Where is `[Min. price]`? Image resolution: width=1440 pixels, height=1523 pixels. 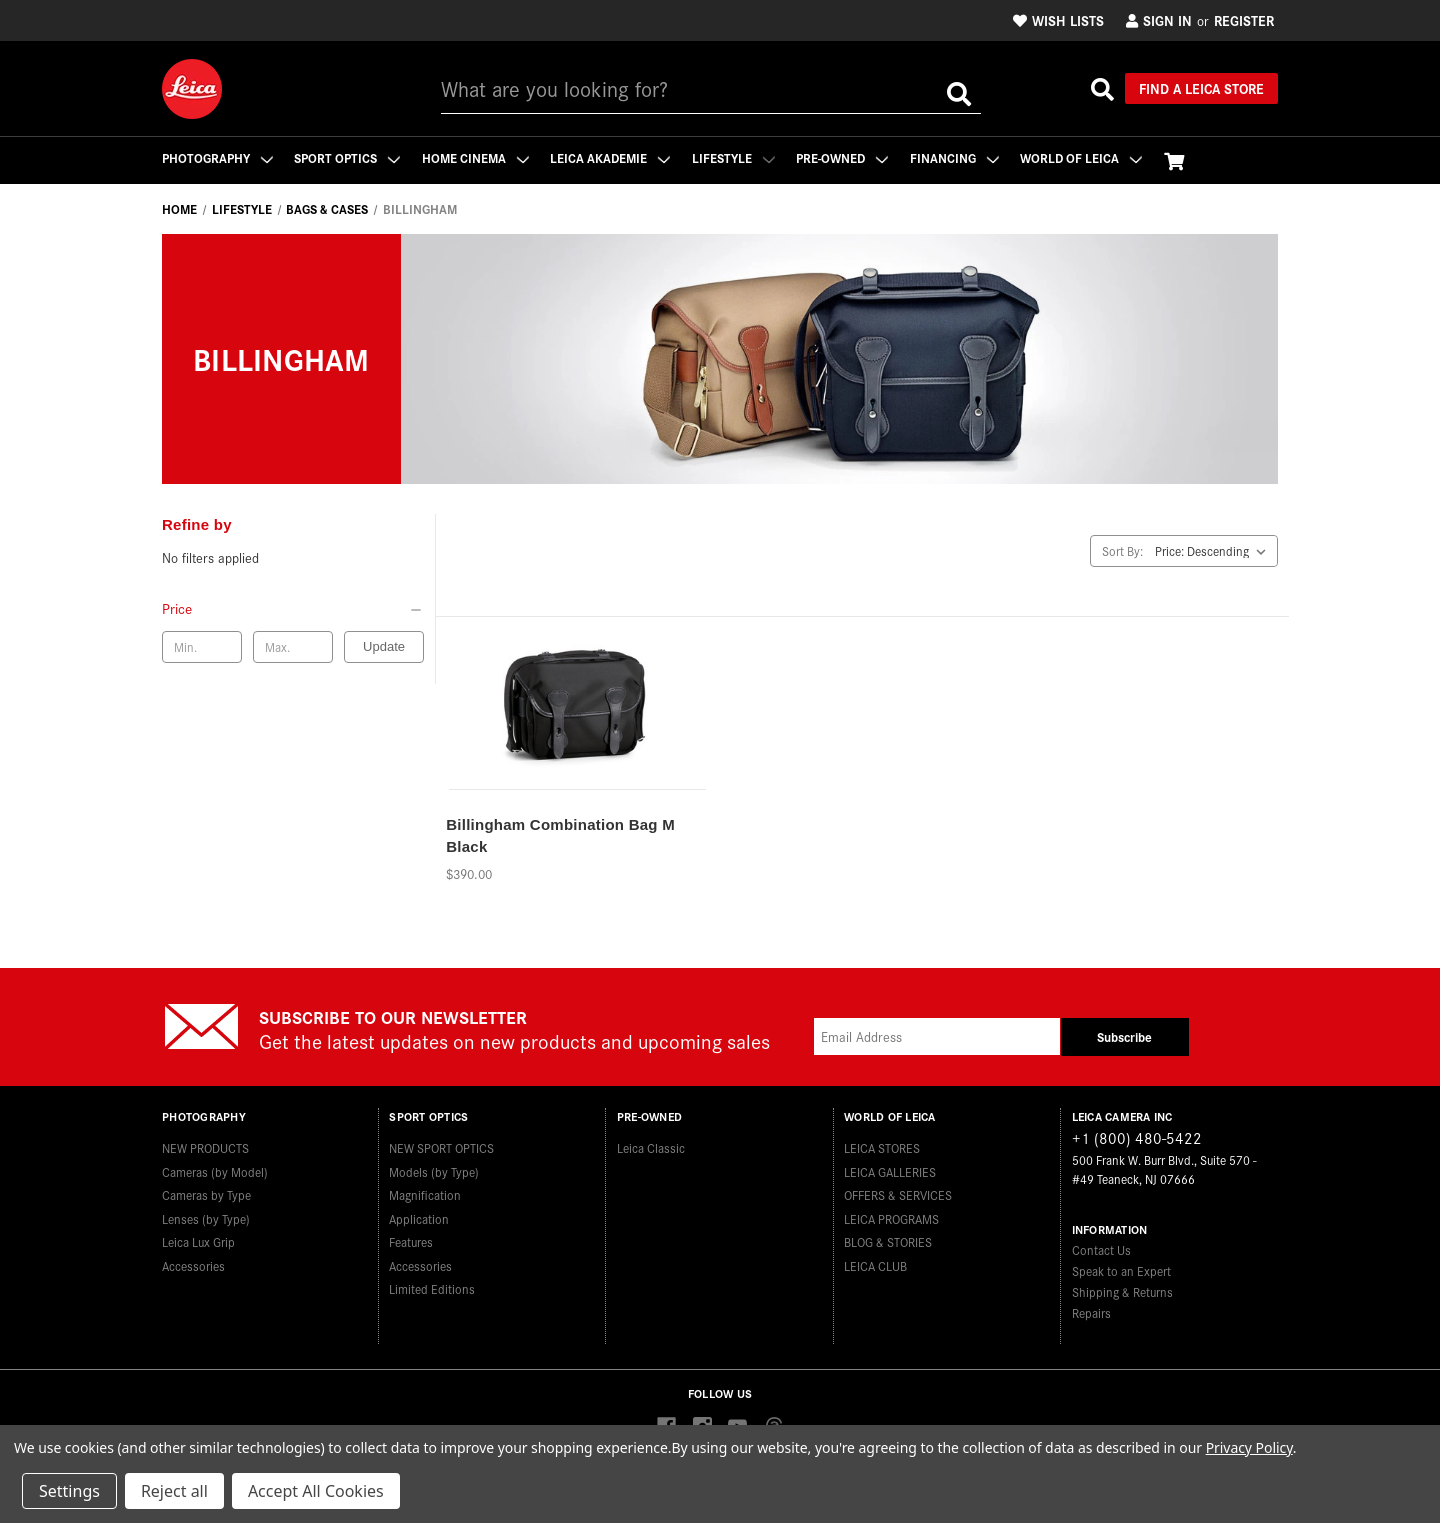 [Min. price] is located at coordinates (202, 647).